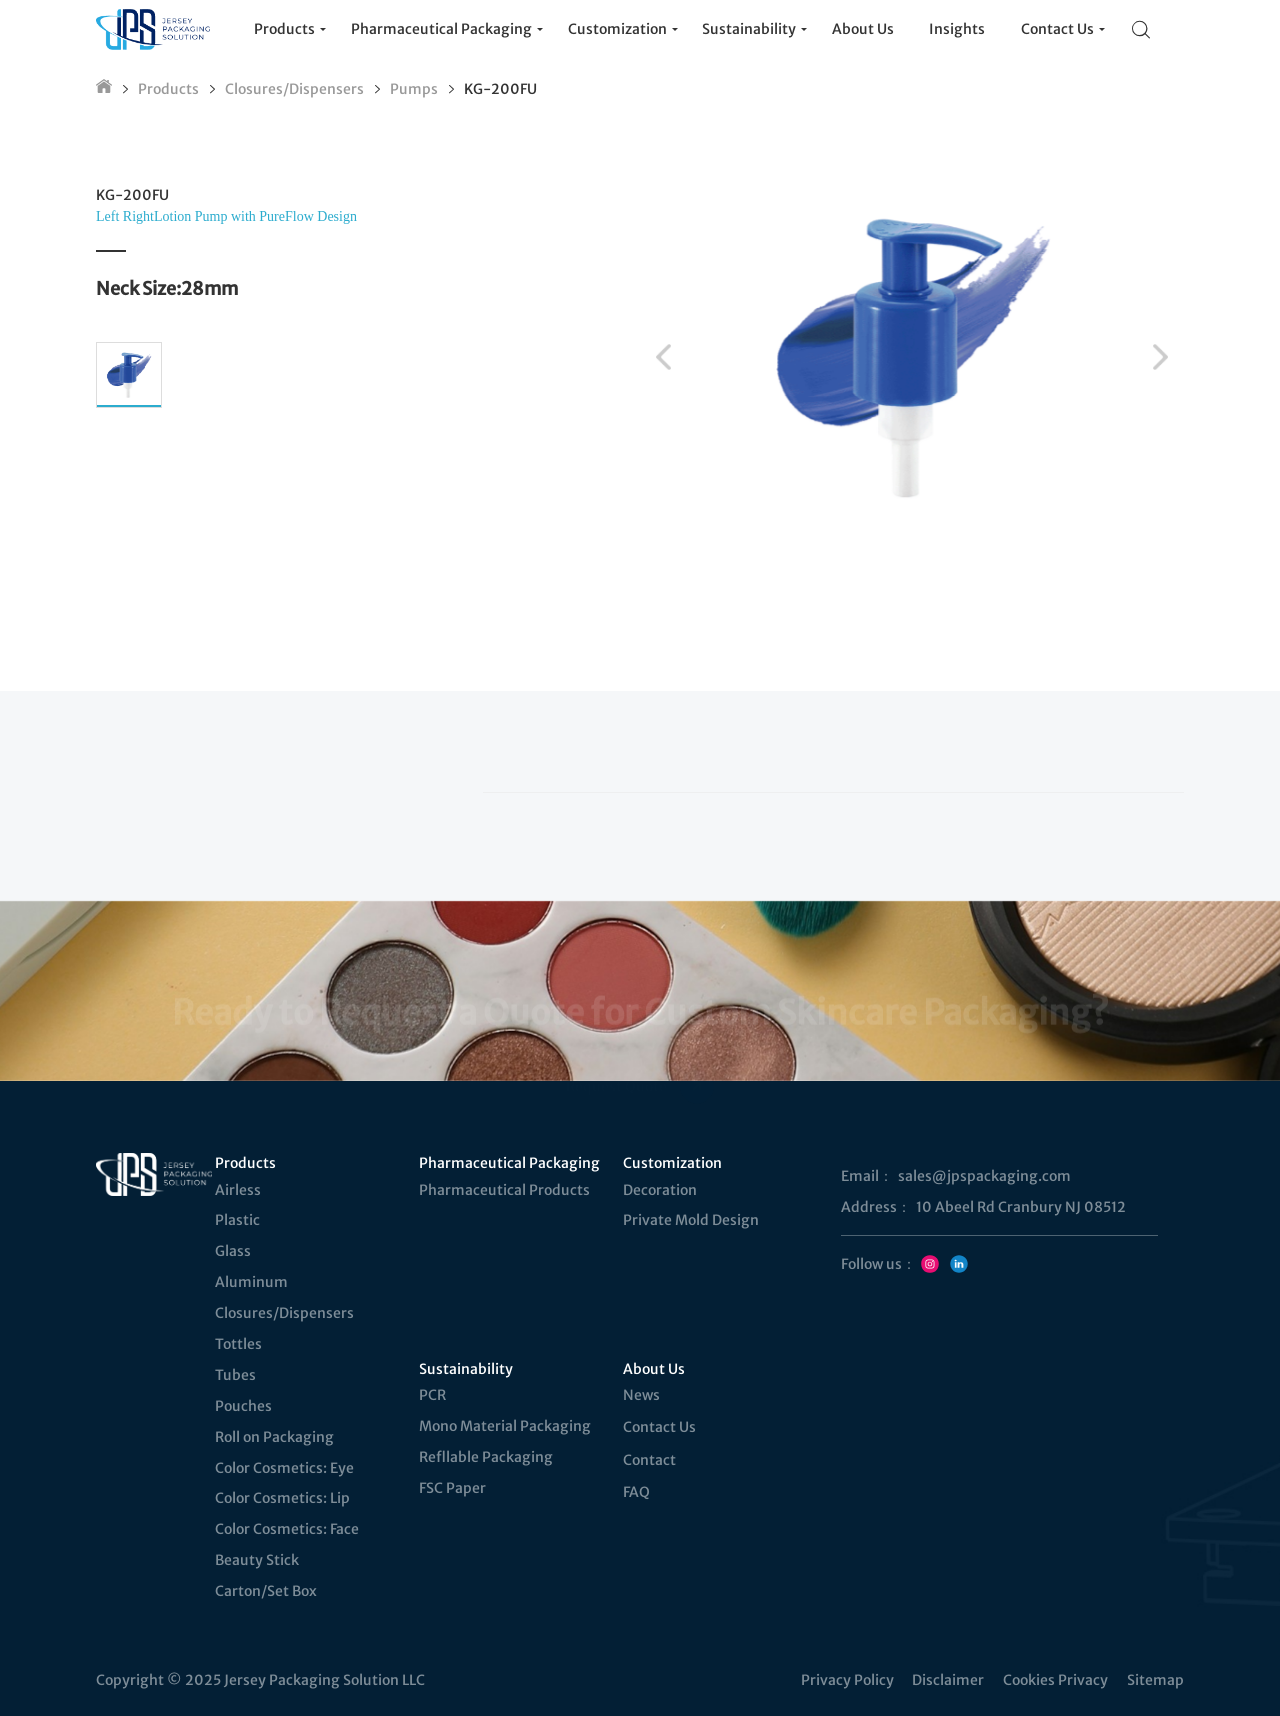 Image resolution: width=1280 pixels, height=1716 pixels. What do you see at coordinates (282, 1498) in the screenshot?
I see `Color Cosmetics: Lip` at bounding box center [282, 1498].